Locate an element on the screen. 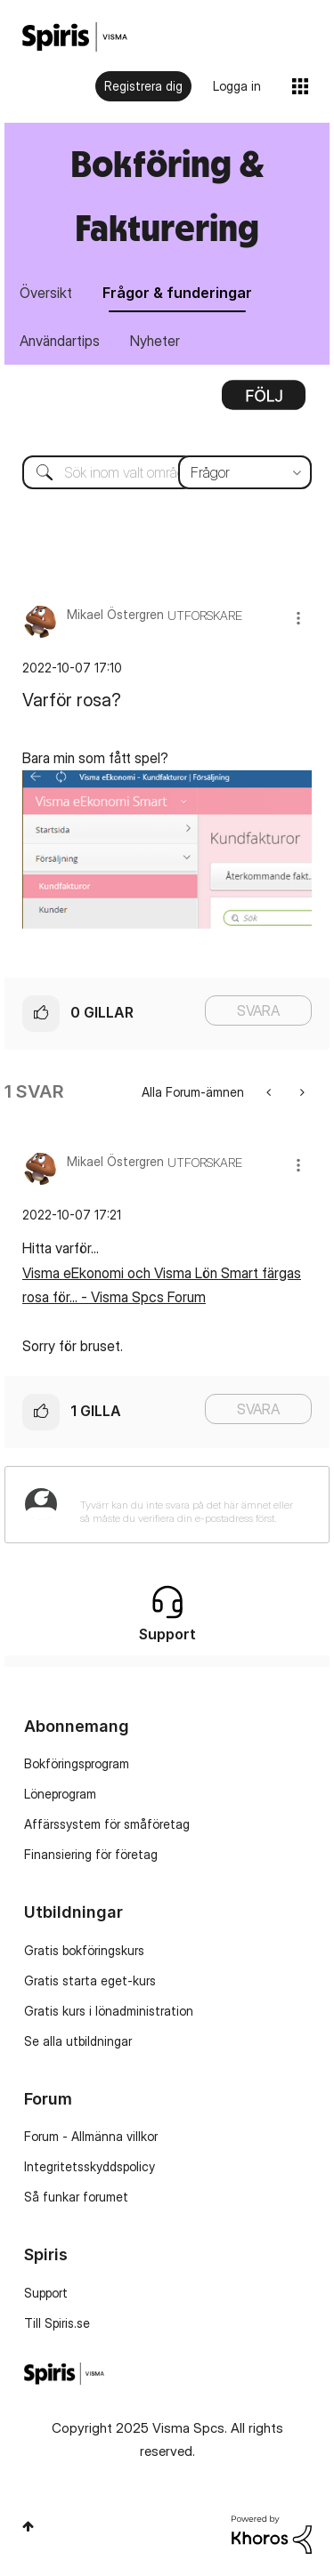  Användartips is located at coordinates (60, 341).